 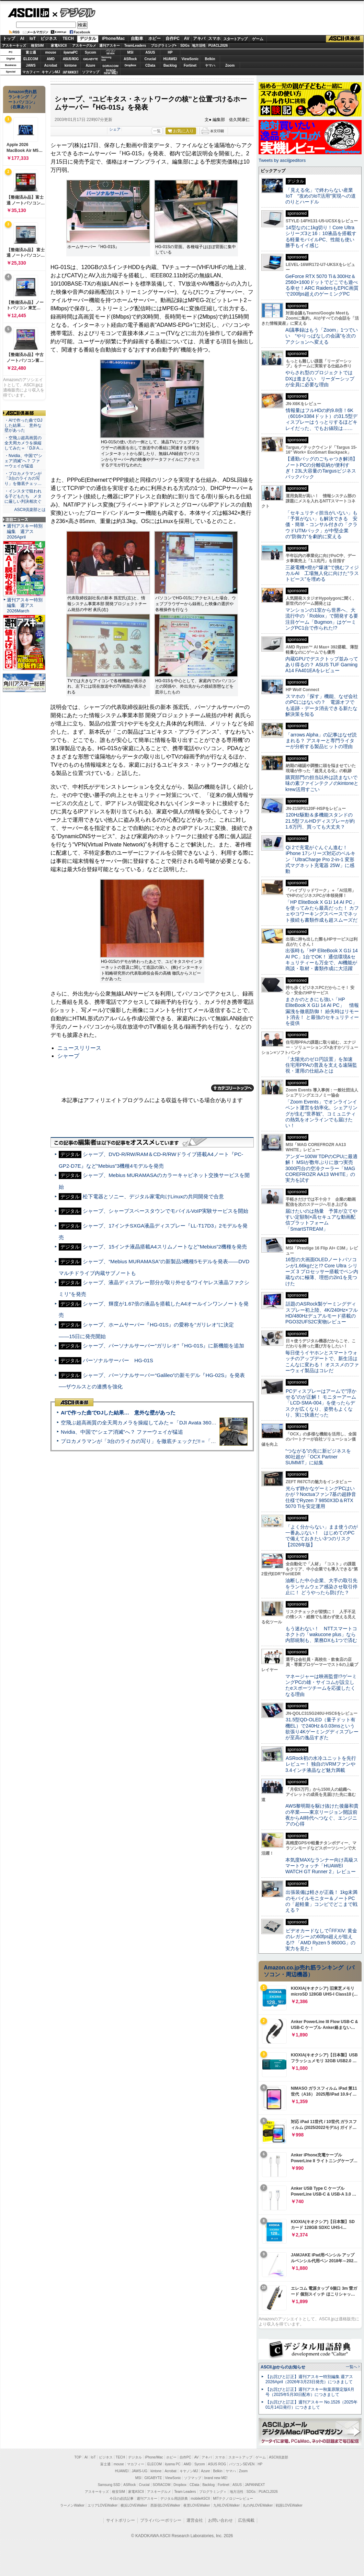 I want to click on ゲーム, so click(x=257, y=39).